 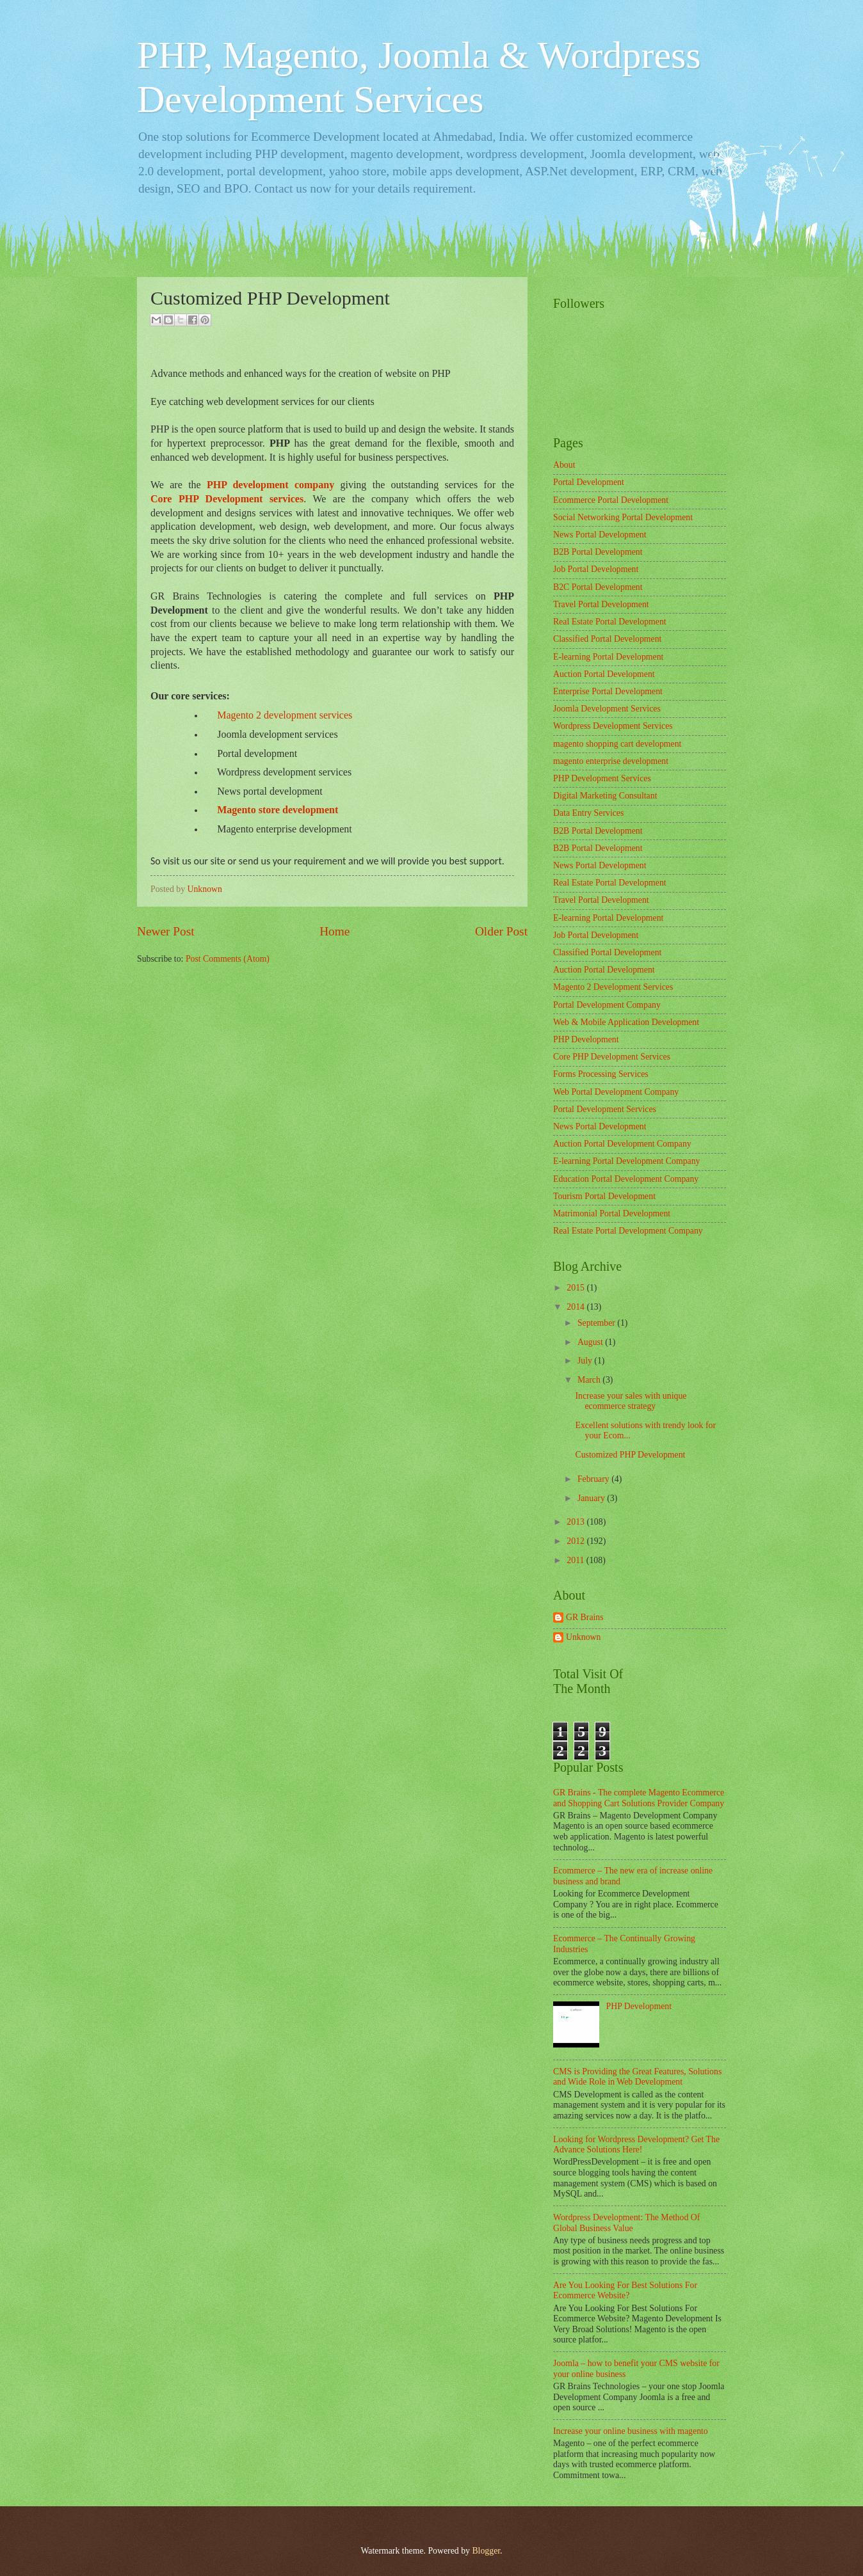 I want to click on Auction Portal Development, so click(x=604, y=674).